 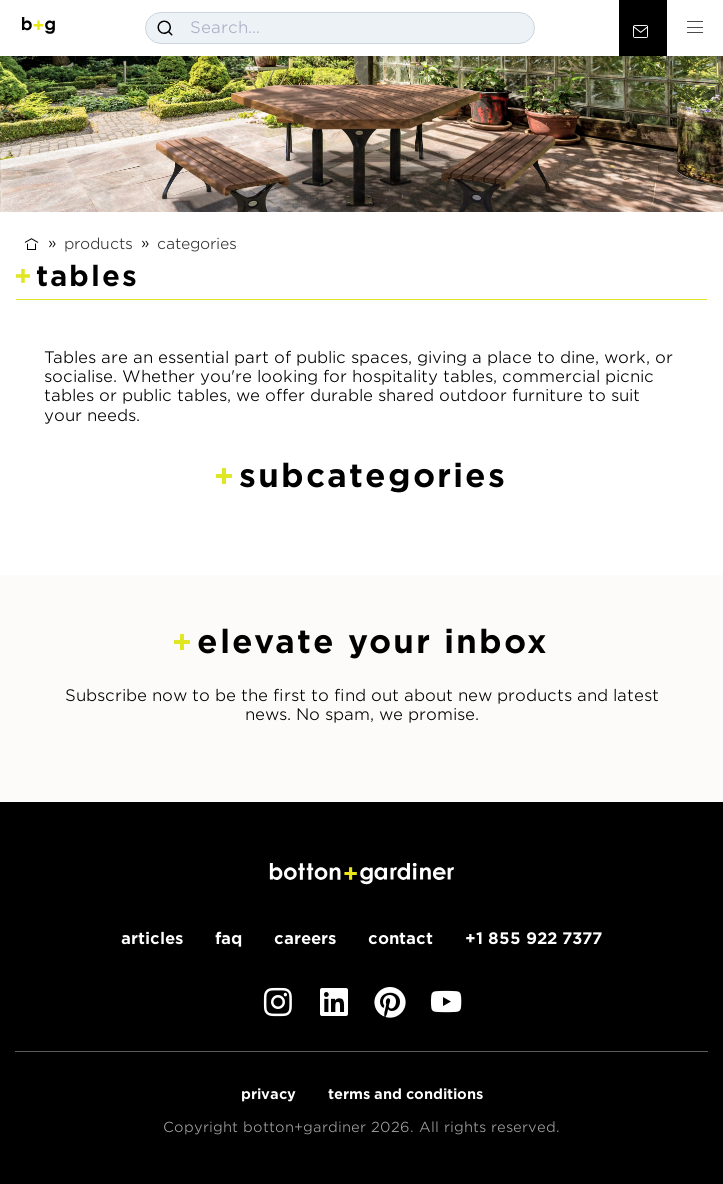 I want to click on Contact, so click(x=400, y=938).